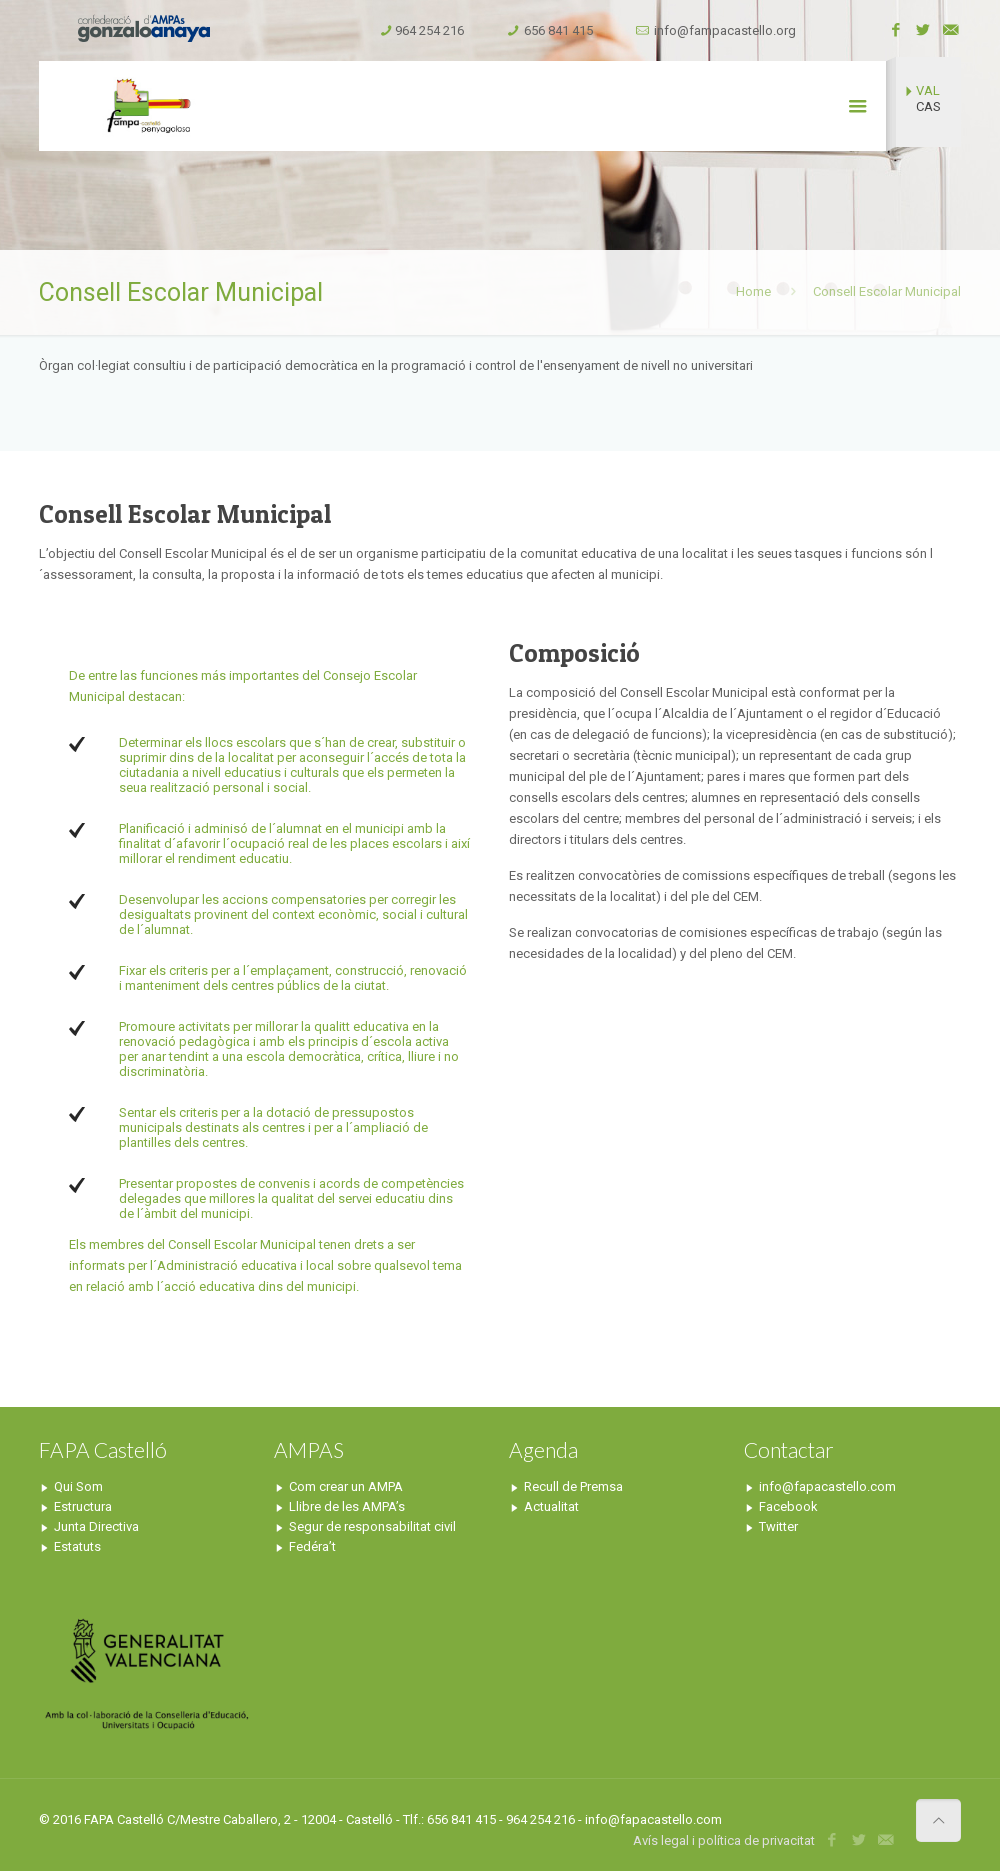 This screenshot has height=1871, width=1000. Describe the element at coordinates (573, 1486) in the screenshot. I see `Recull de Premsa` at that location.